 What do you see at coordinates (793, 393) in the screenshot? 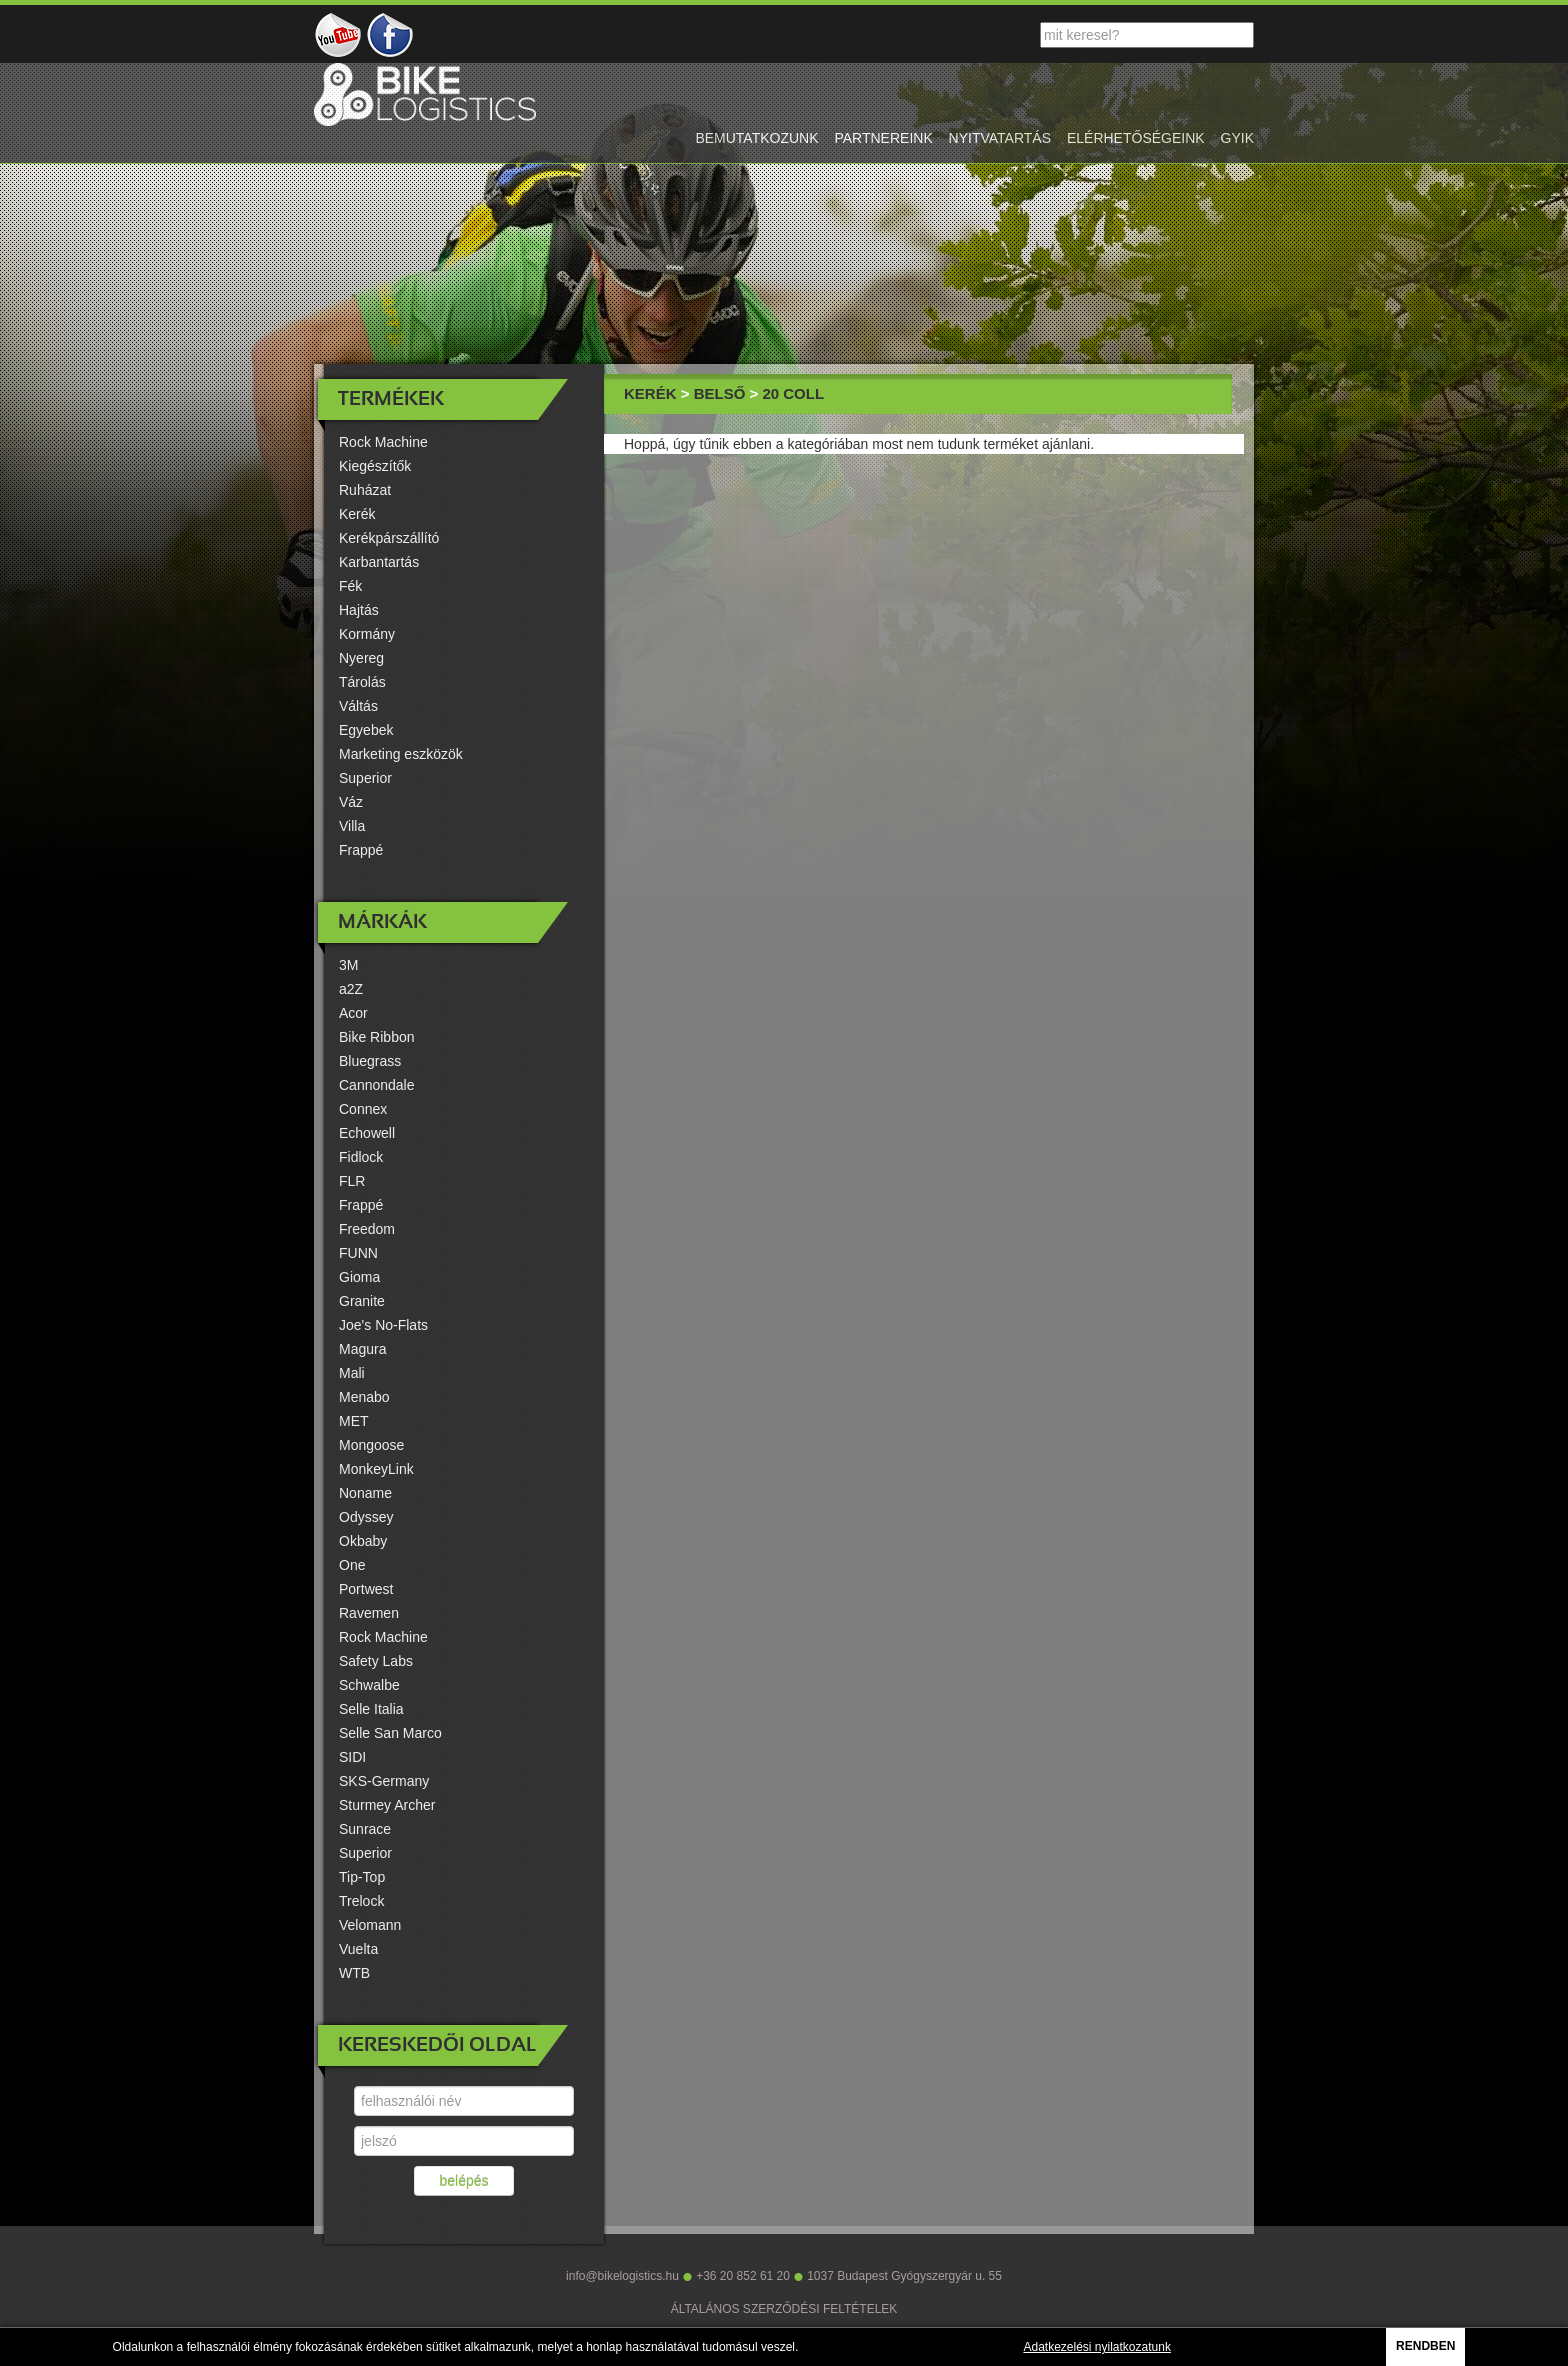
I see `20 coll` at bounding box center [793, 393].